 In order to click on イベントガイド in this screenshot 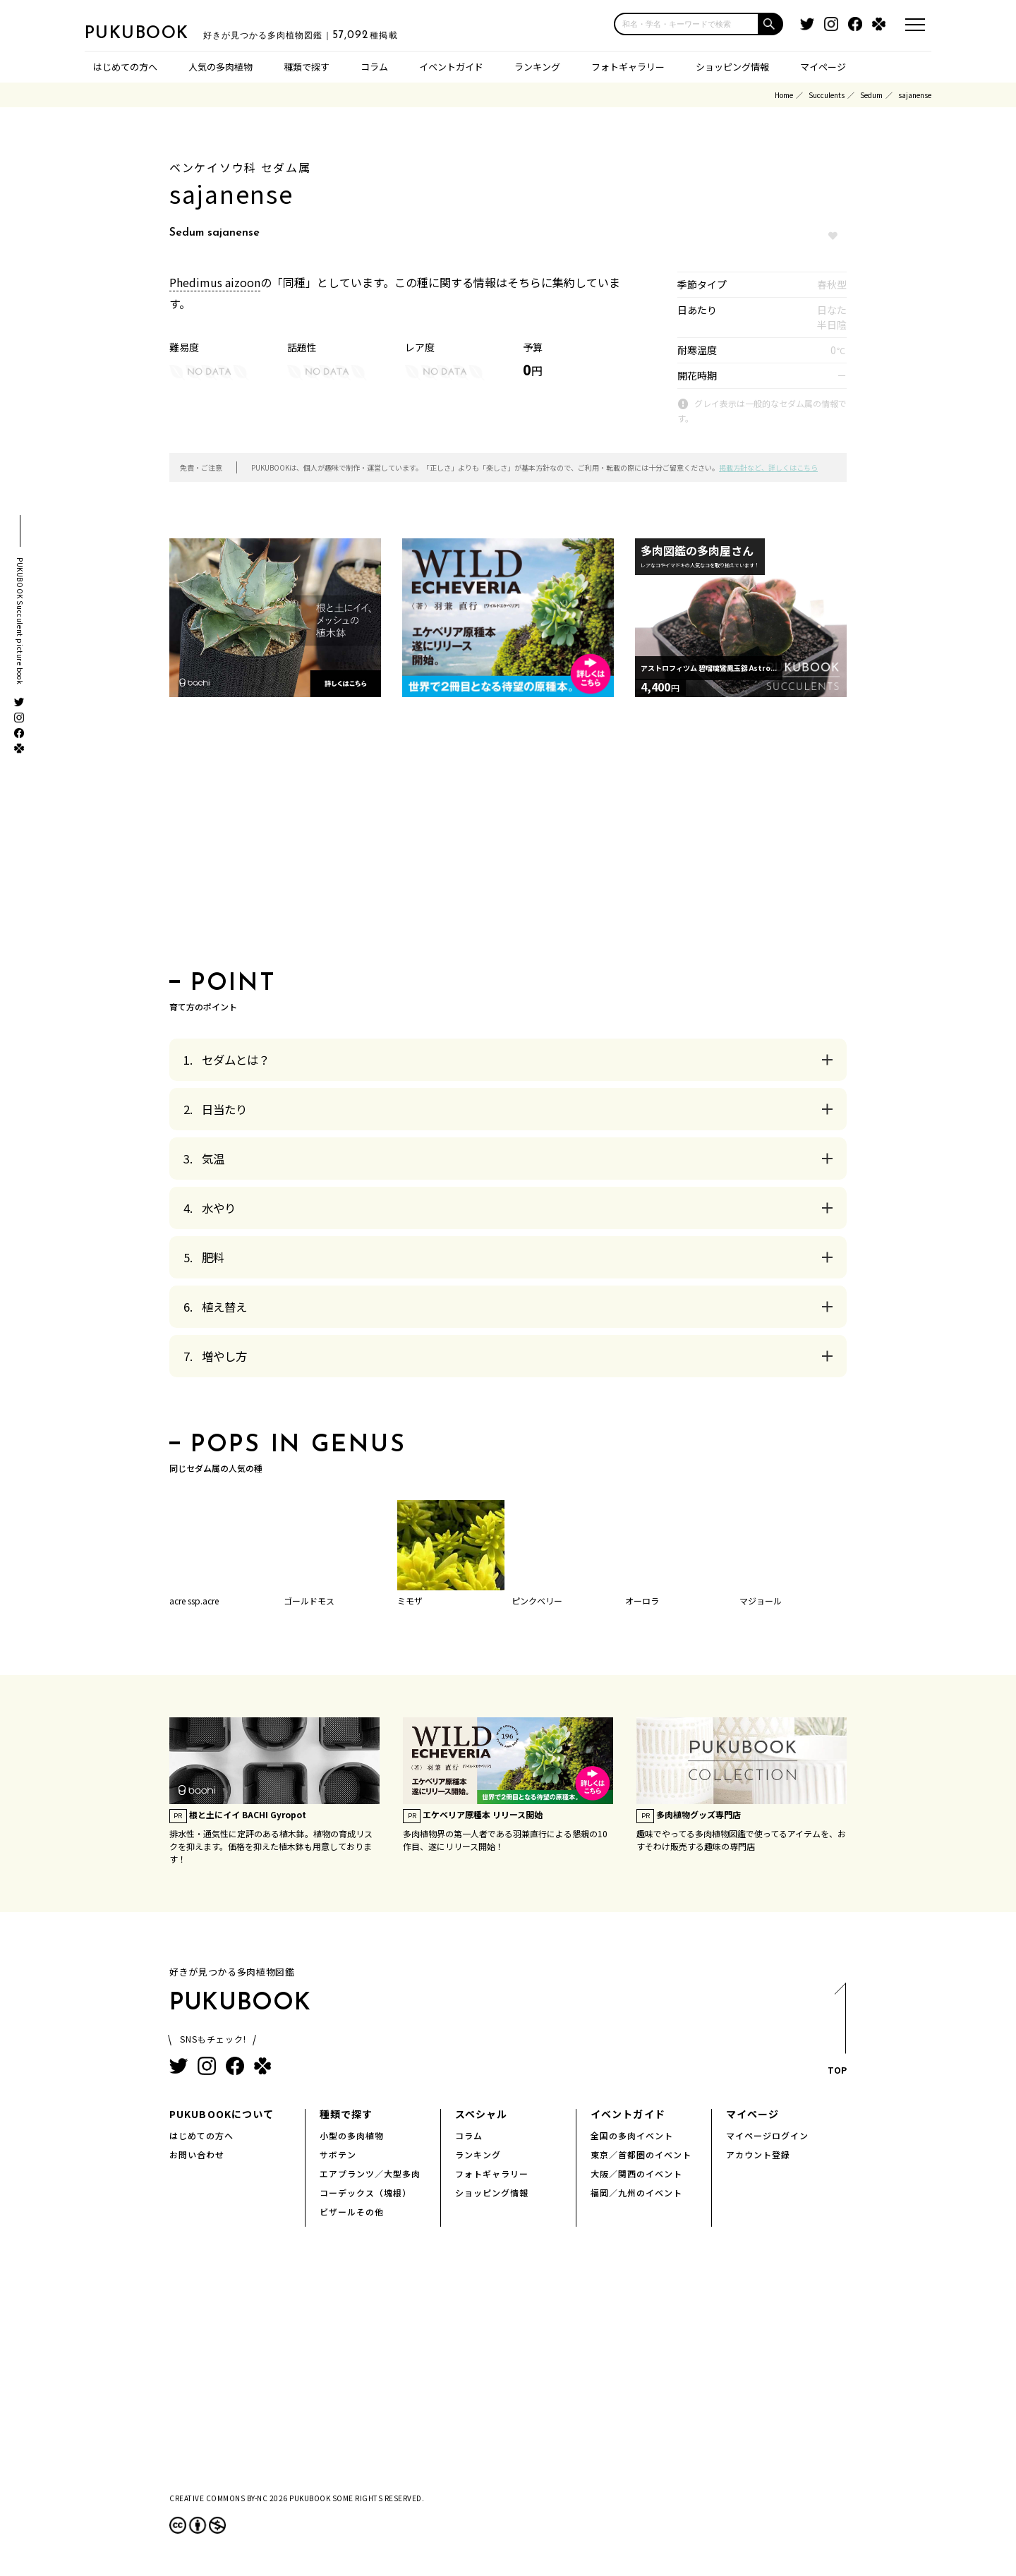, I will do `click(451, 66)`.